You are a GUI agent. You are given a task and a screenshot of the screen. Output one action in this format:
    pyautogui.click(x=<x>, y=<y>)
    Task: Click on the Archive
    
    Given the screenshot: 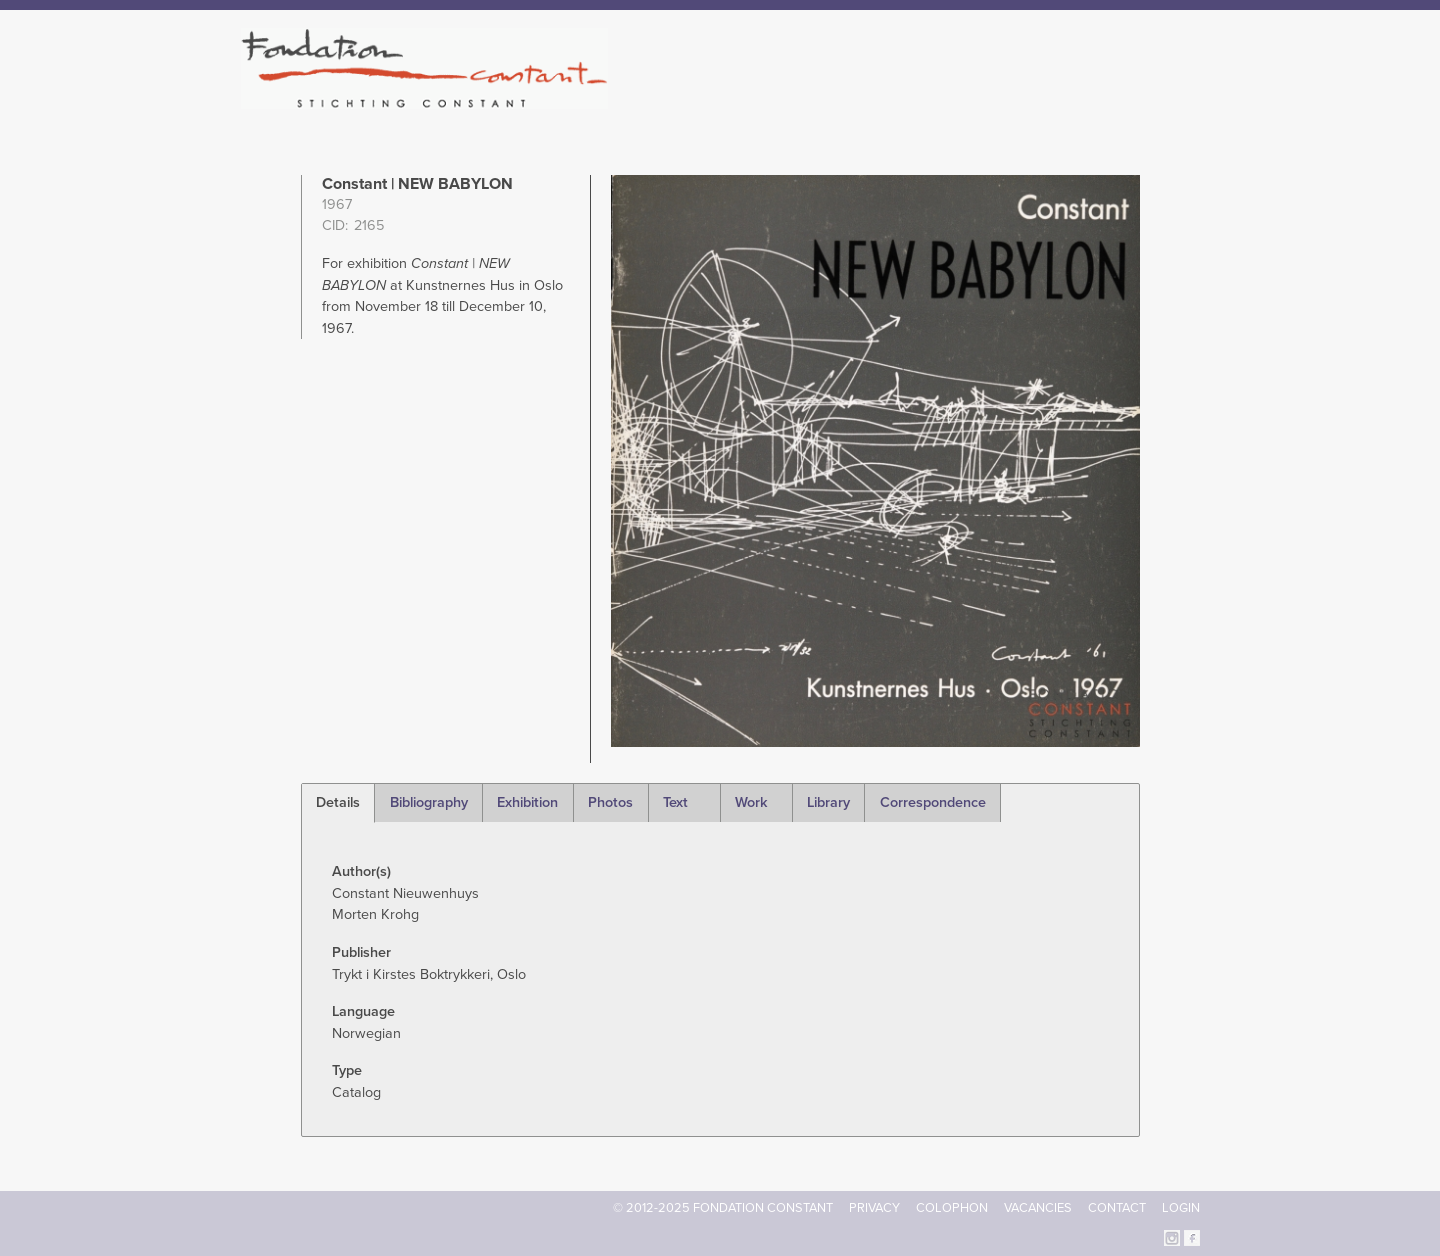 What is the action you would take?
    pyautogui.click(x=1059, y=100)
    